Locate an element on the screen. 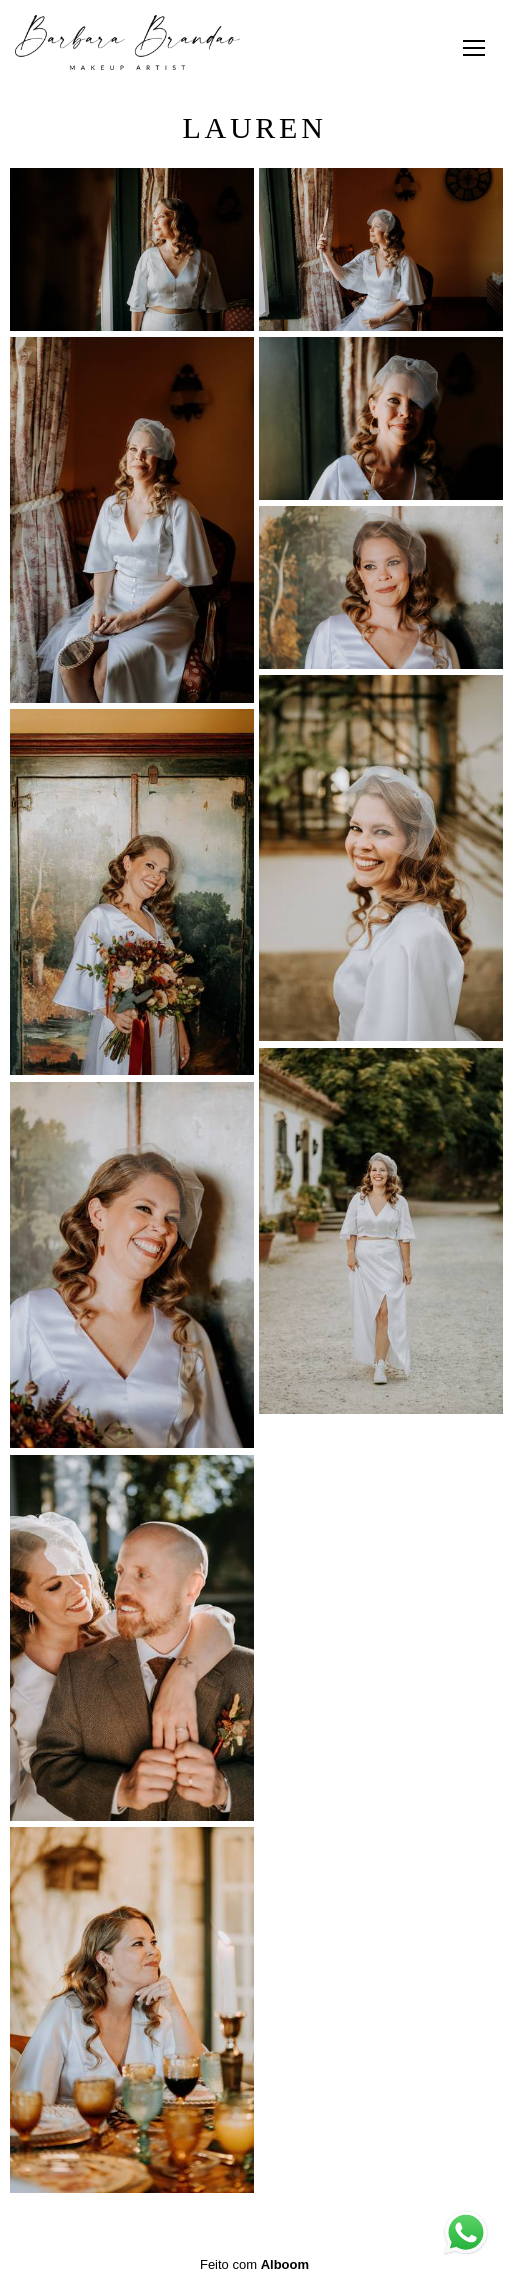 The width and height of the screenshot is (509, 2281). Feito com is located at coordinates (254, 2264).